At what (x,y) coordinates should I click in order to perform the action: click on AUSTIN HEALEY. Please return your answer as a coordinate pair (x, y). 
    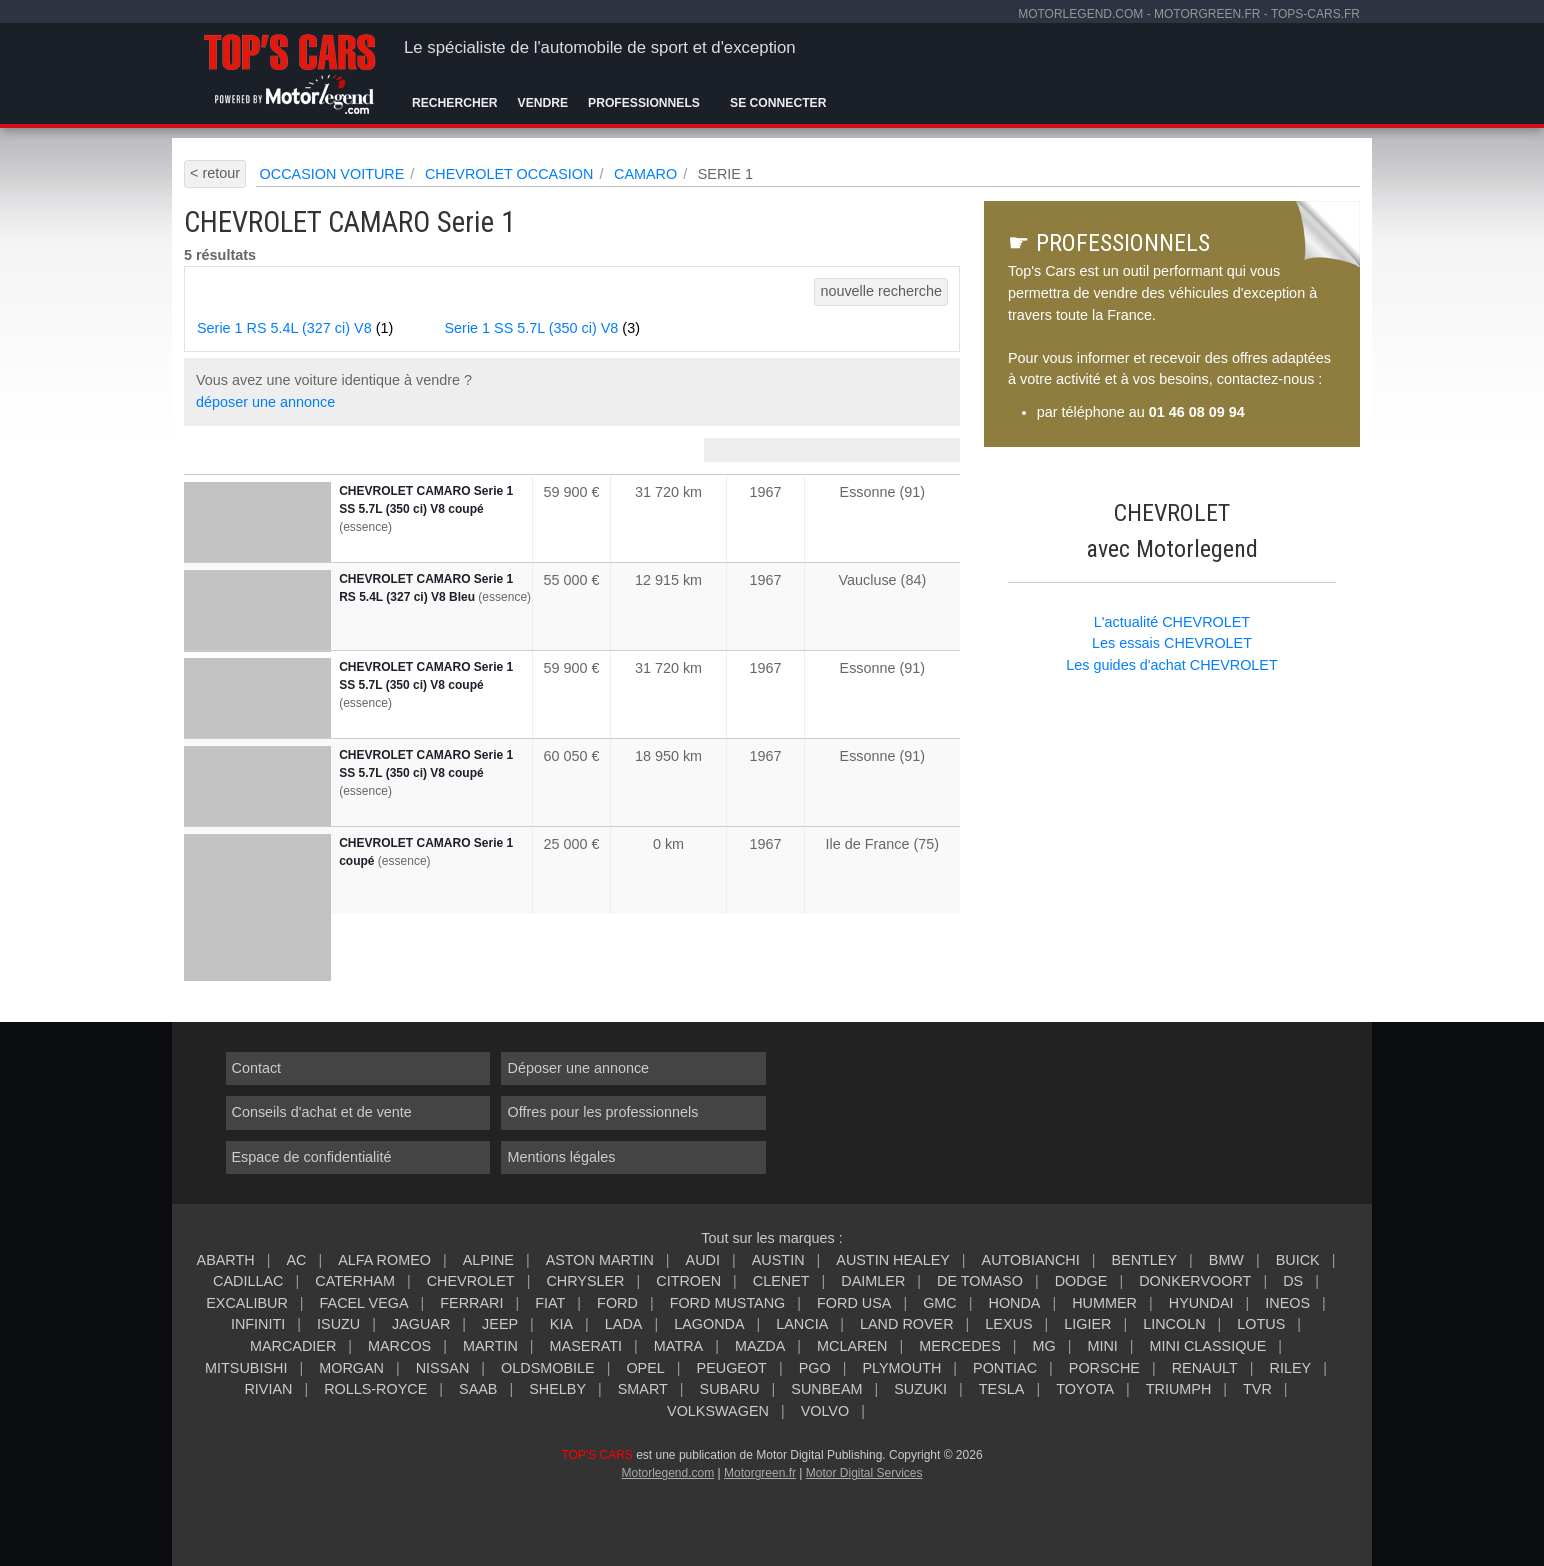
    Looking at the image, I should click on (893, 1260).